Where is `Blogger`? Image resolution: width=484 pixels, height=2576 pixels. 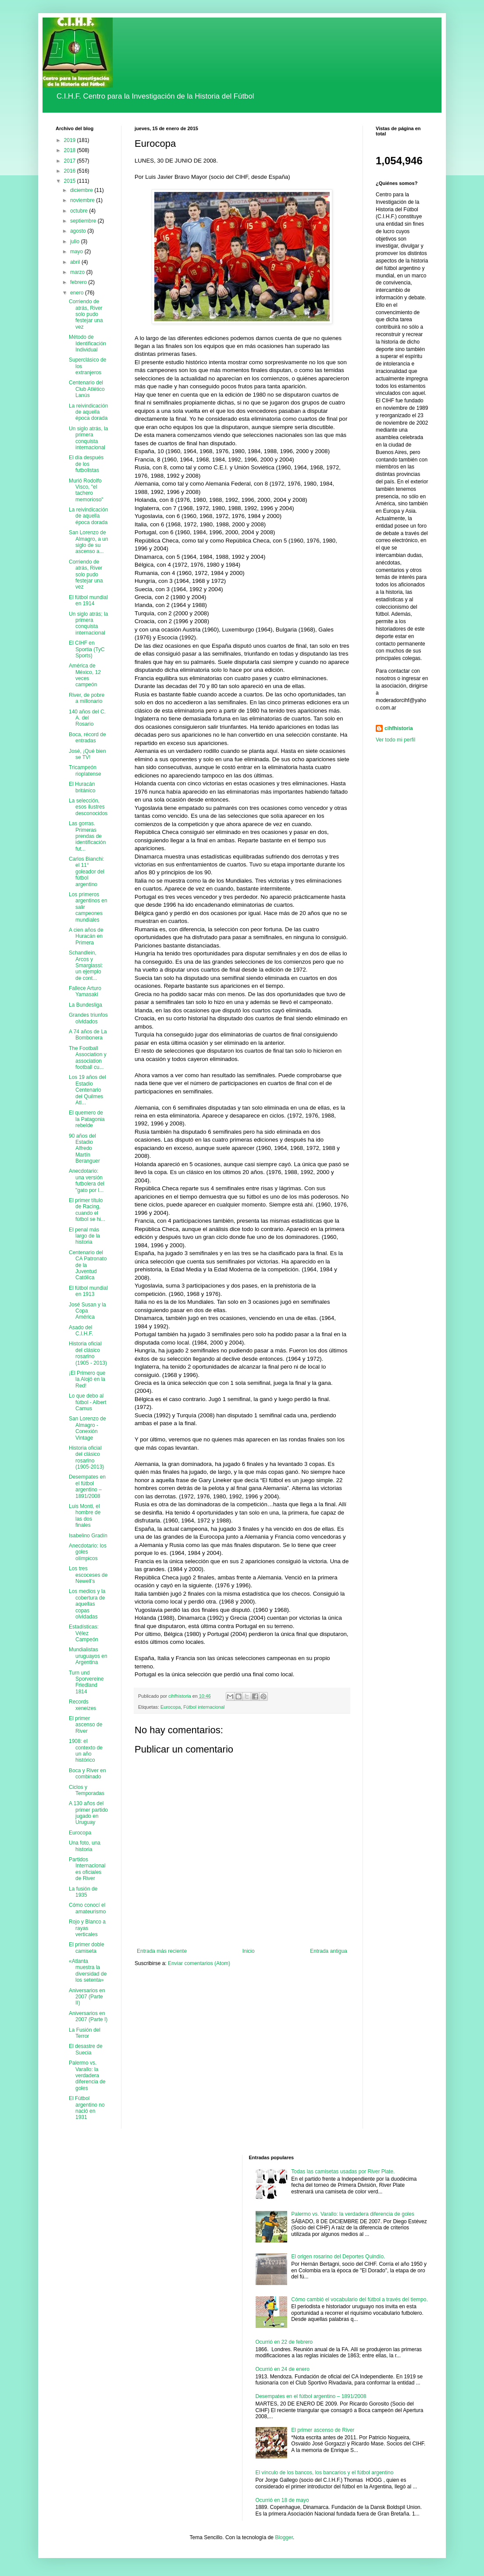
Blogger is located at coordinates (284, 2537).